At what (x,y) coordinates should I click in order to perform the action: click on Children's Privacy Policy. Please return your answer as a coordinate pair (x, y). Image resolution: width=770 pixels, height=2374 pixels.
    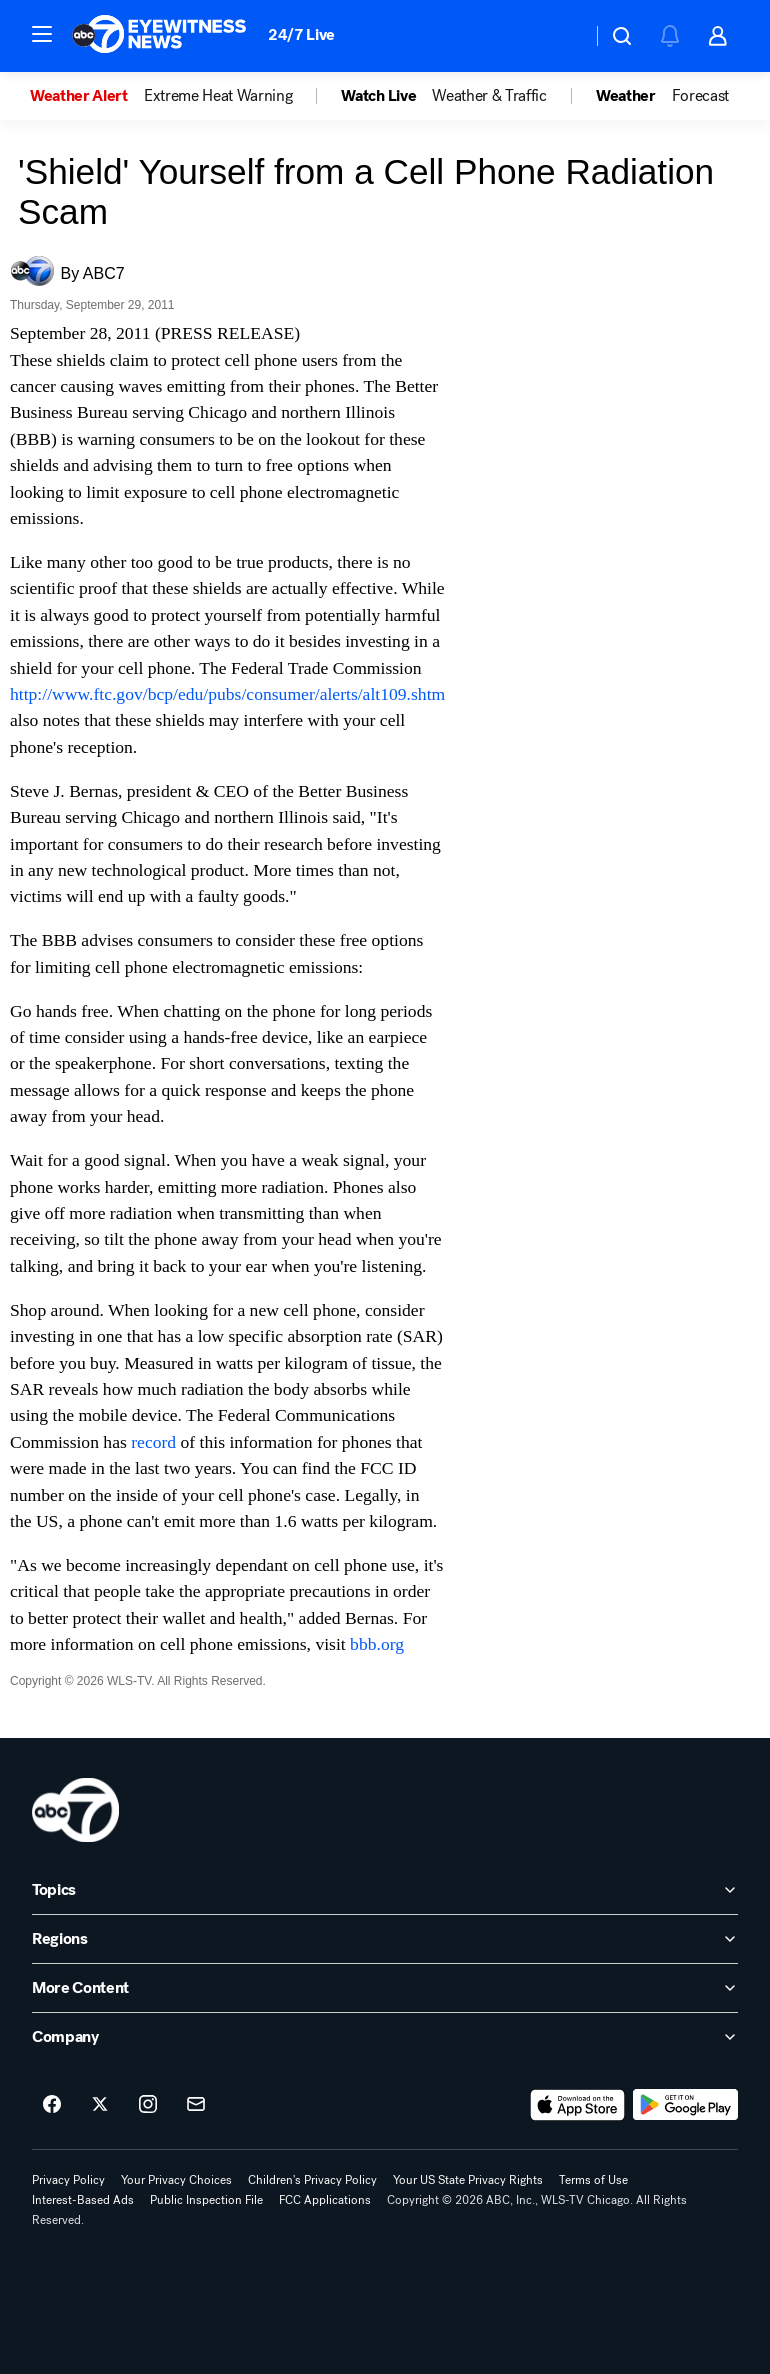
    Looking at the image, I should click on (312, 2180).